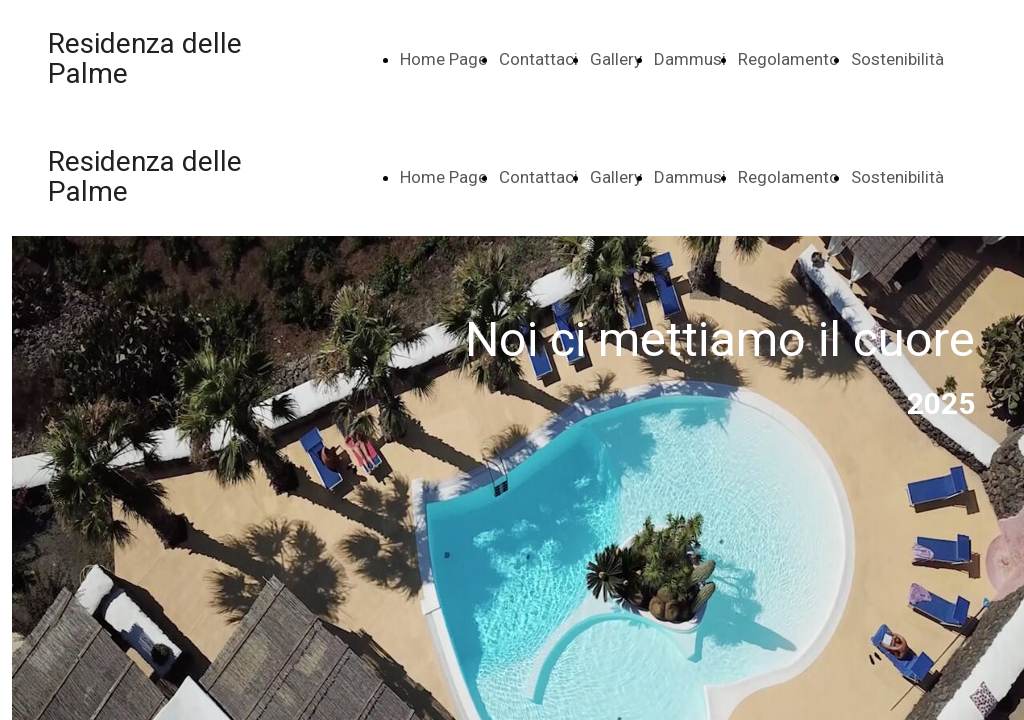  What do you see at coordinates (690, 59) in the screenshot?
I see `Dammusi` at bounding box center [690, 59].